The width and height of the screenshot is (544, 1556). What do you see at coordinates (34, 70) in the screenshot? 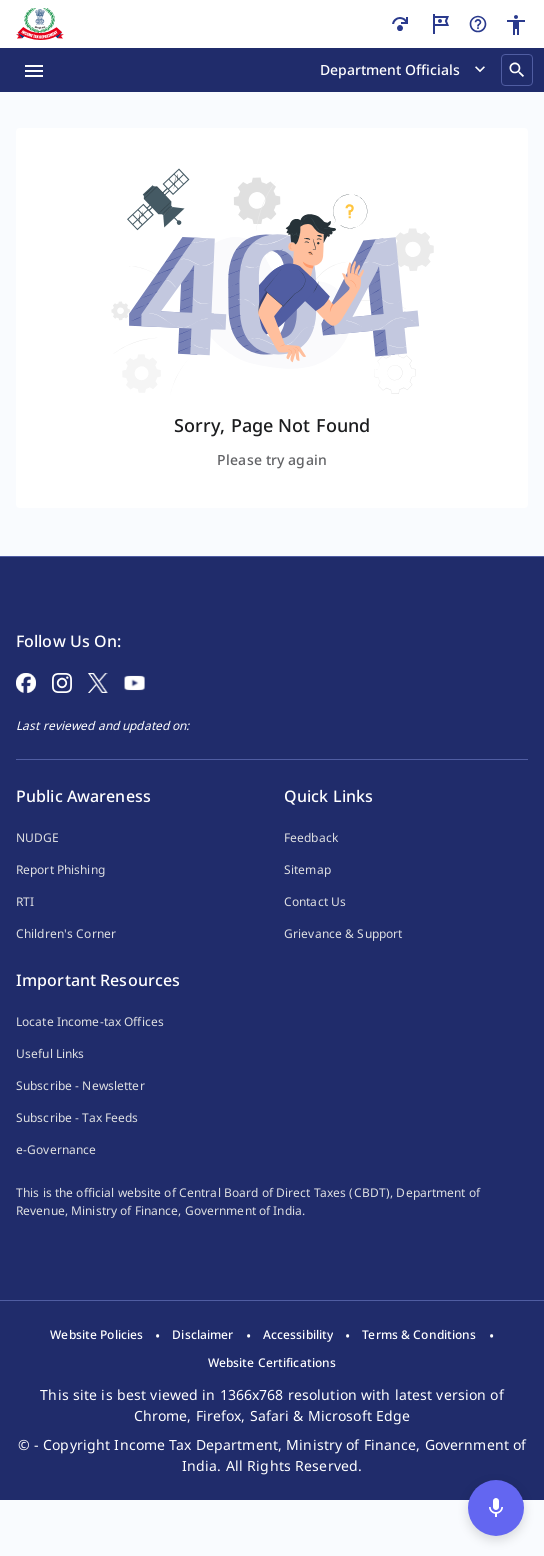
I see `[Menu Open]` at bounding box center [34, 70].